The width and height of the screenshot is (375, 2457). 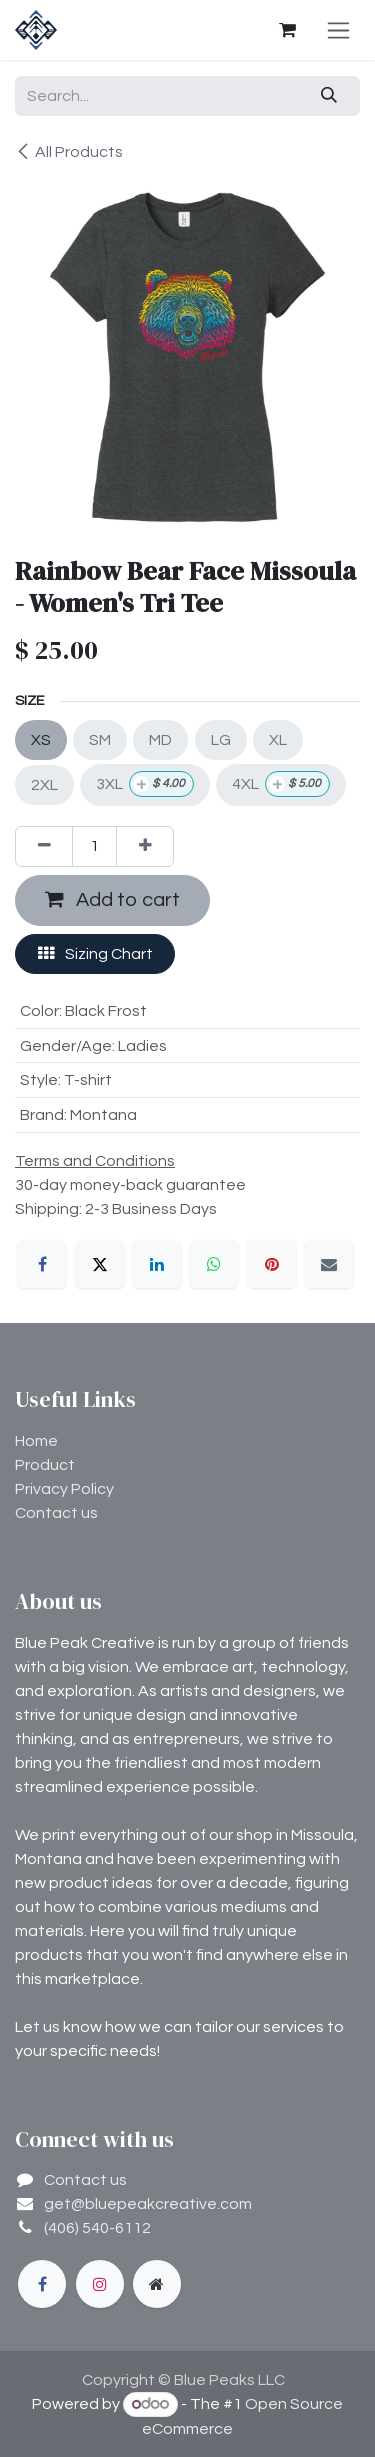 I want to click on [Instagram], so click(x=100, y=2284).